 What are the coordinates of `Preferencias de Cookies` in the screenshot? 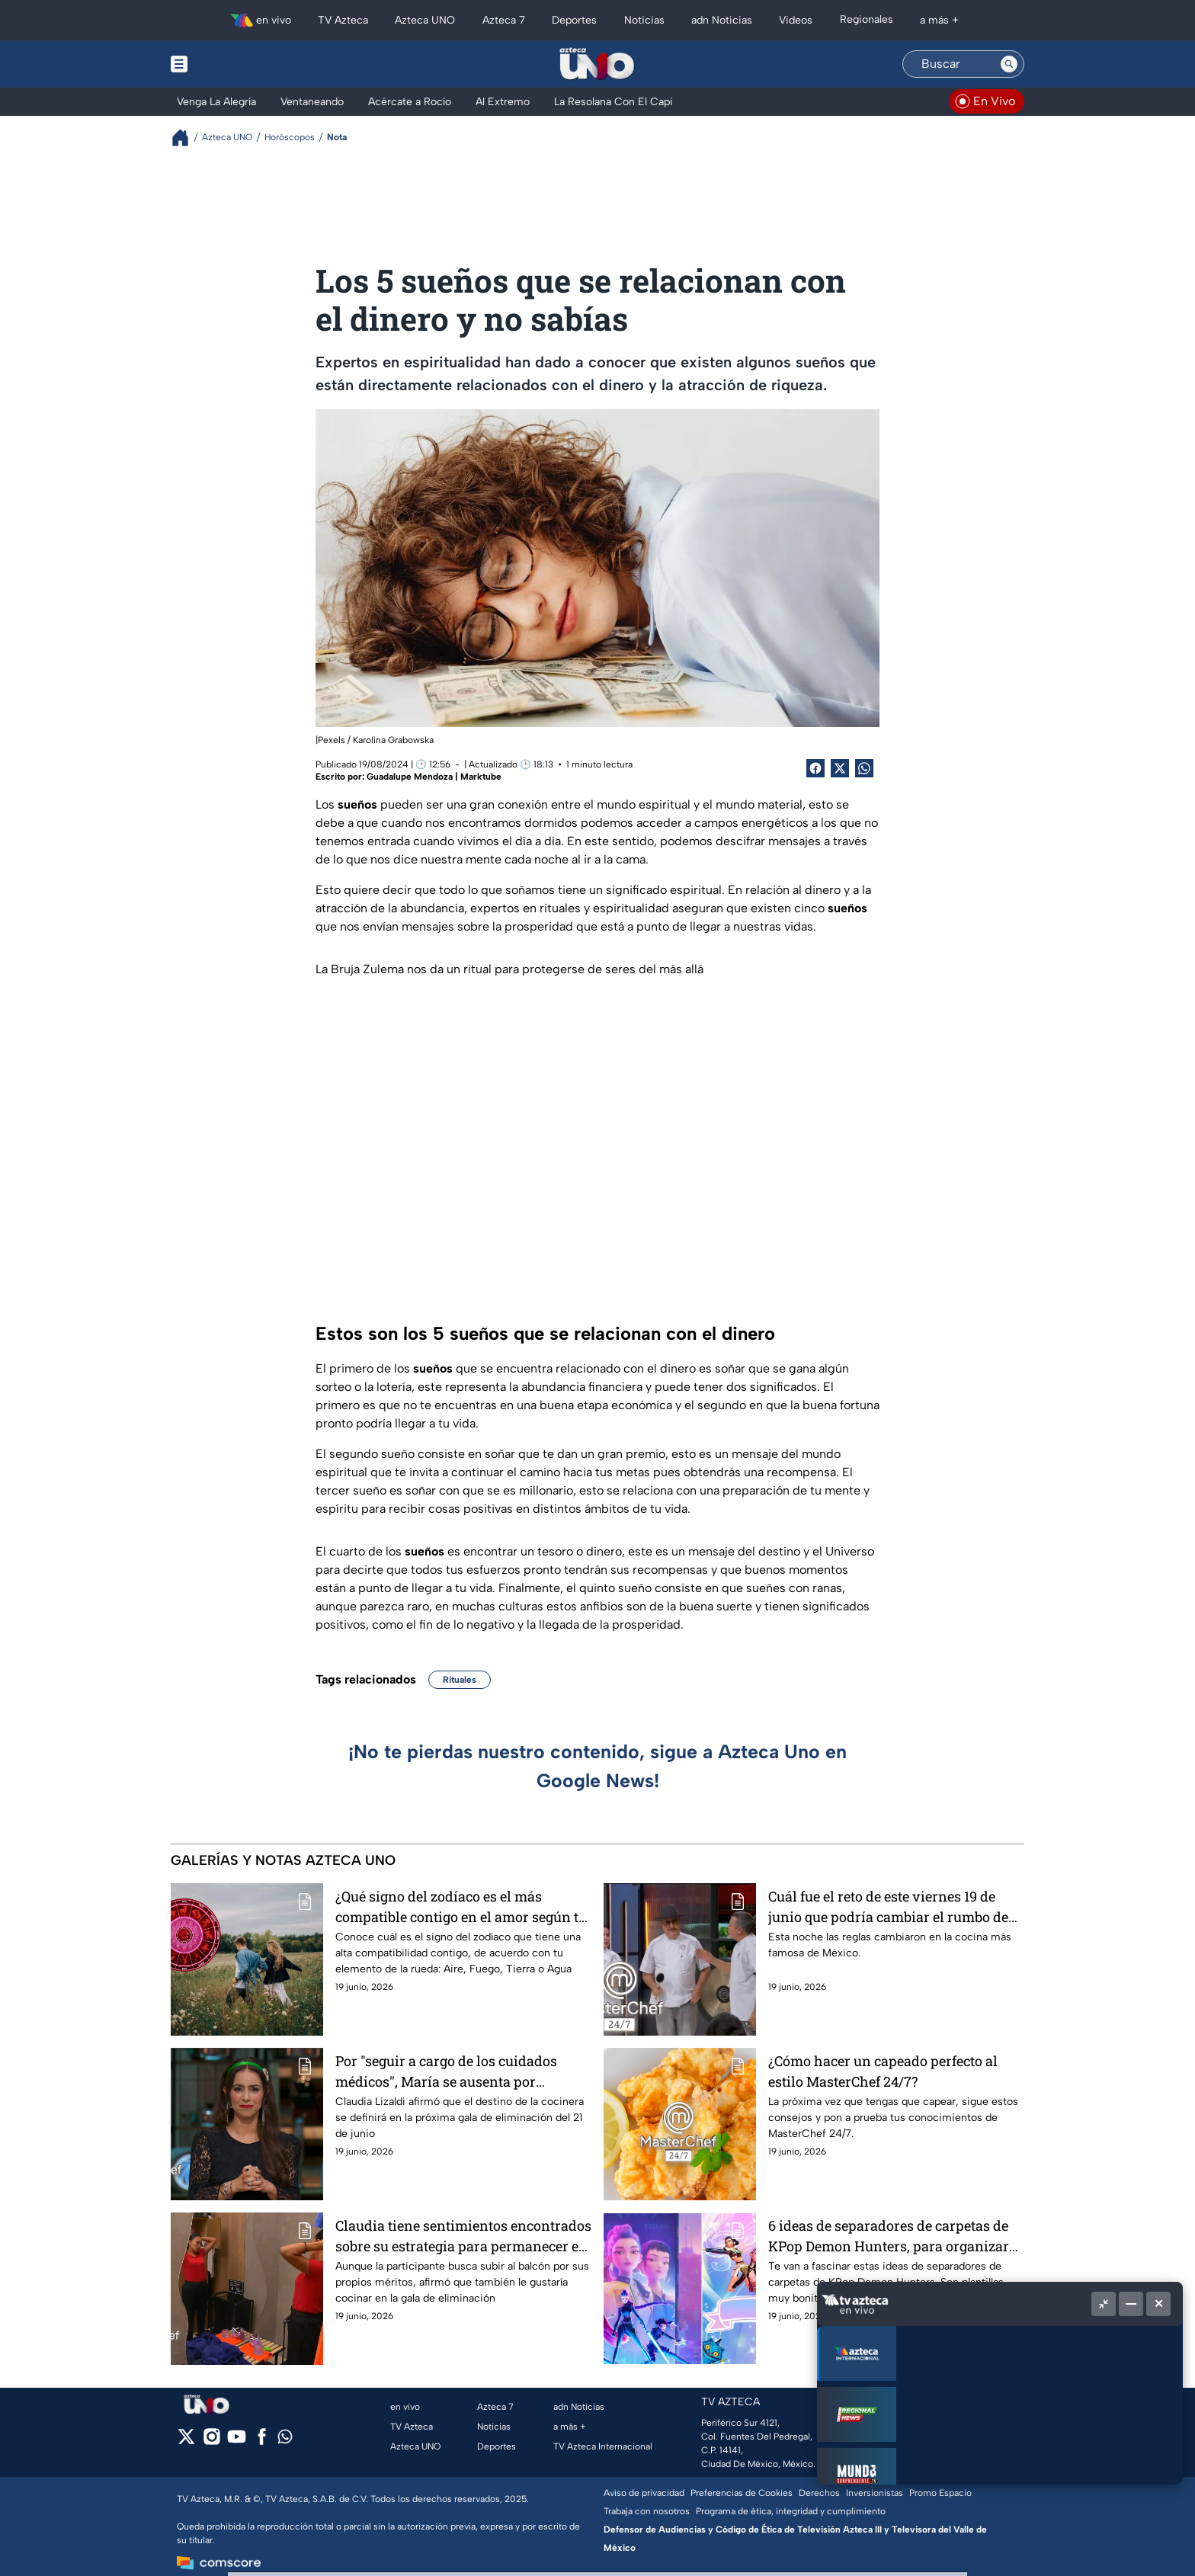 It's located at (741, 2493).